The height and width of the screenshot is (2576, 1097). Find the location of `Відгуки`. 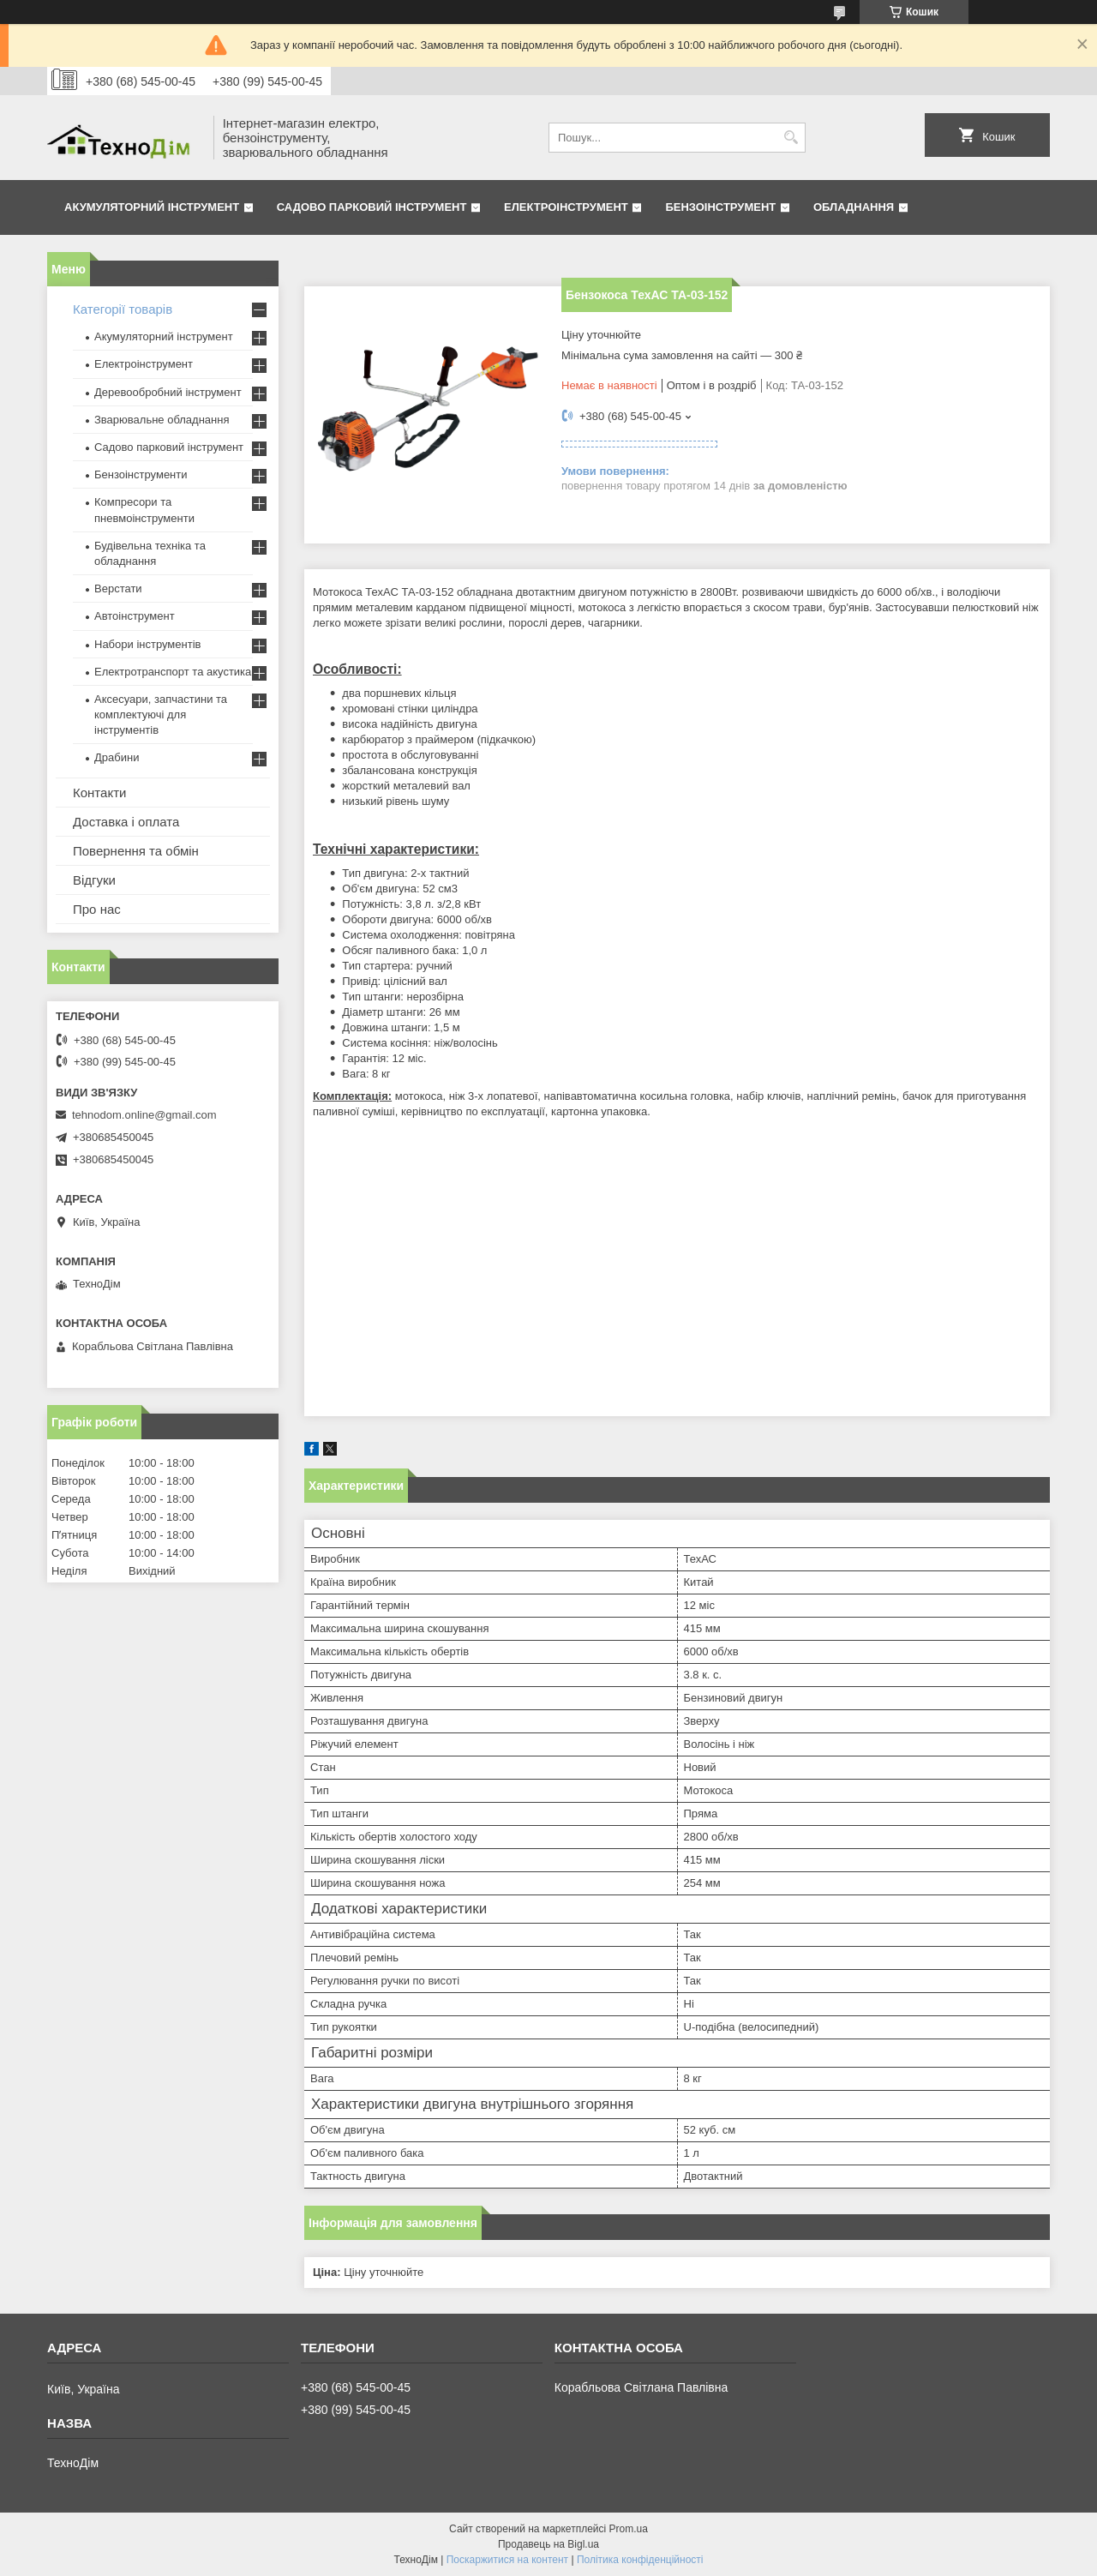

Відгуки is located at coordinates (94, 880).